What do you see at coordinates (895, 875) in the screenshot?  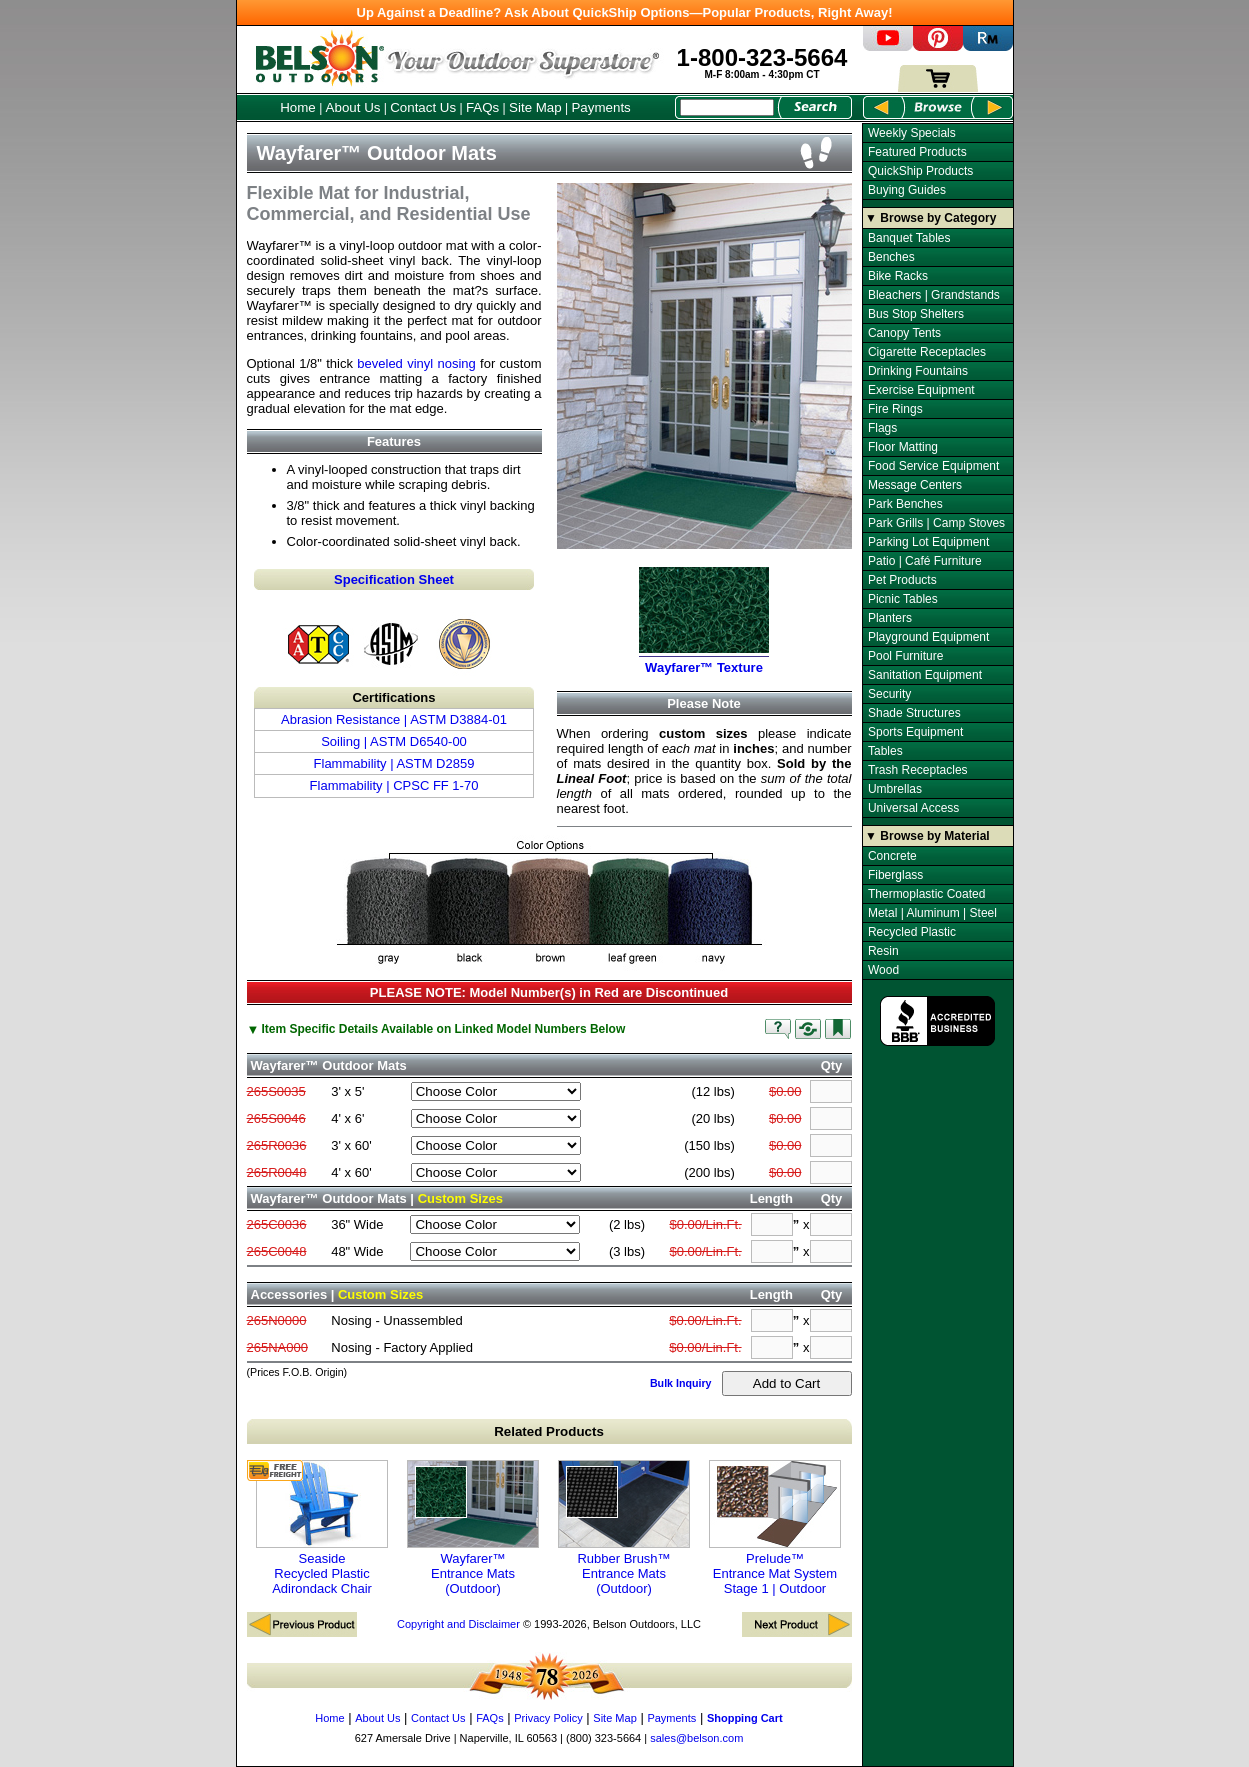 I see `Fiberglass` at bounding box center [895, 875].